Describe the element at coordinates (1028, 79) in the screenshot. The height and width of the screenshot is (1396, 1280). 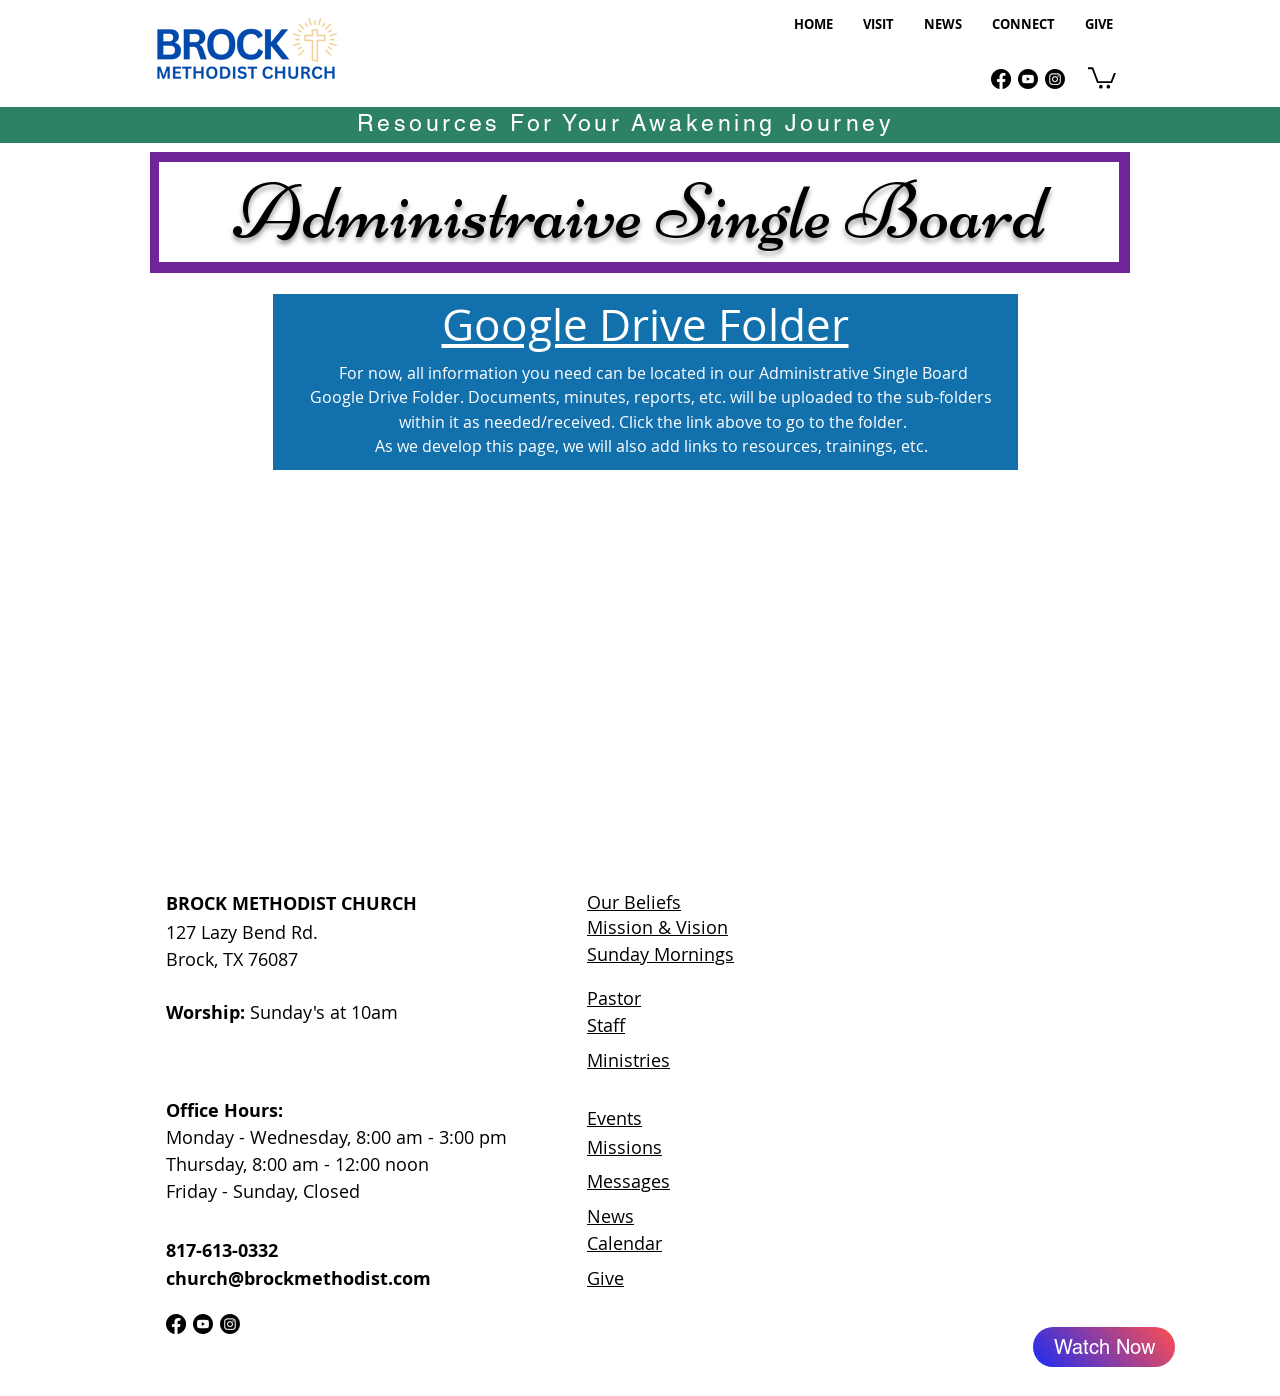
I see `[Youtube]` at that location.